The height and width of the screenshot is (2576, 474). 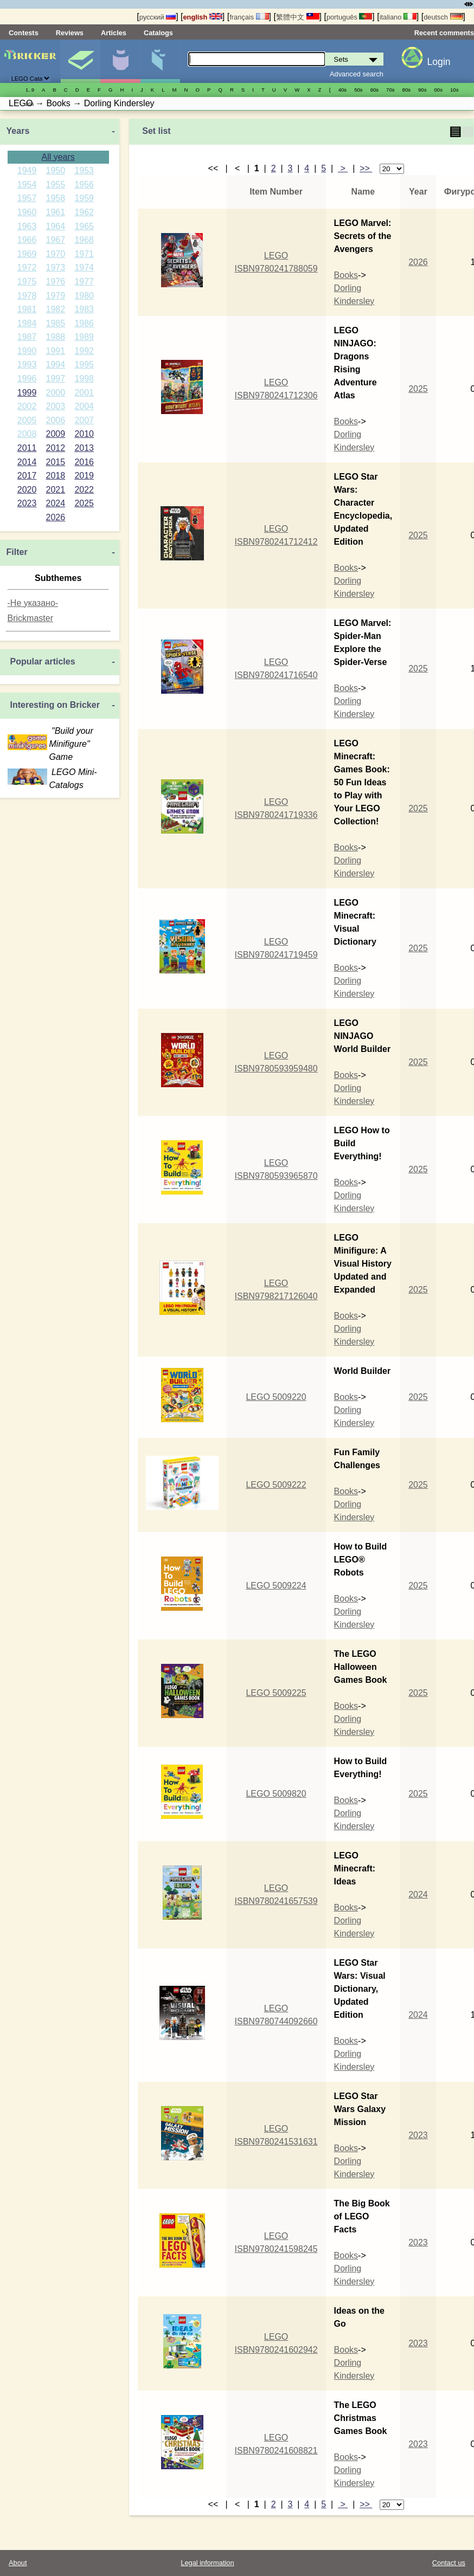 What do you see at coordinates (27, 448) in the screenshot?
I see `2011` at bounding box center [27, 448].